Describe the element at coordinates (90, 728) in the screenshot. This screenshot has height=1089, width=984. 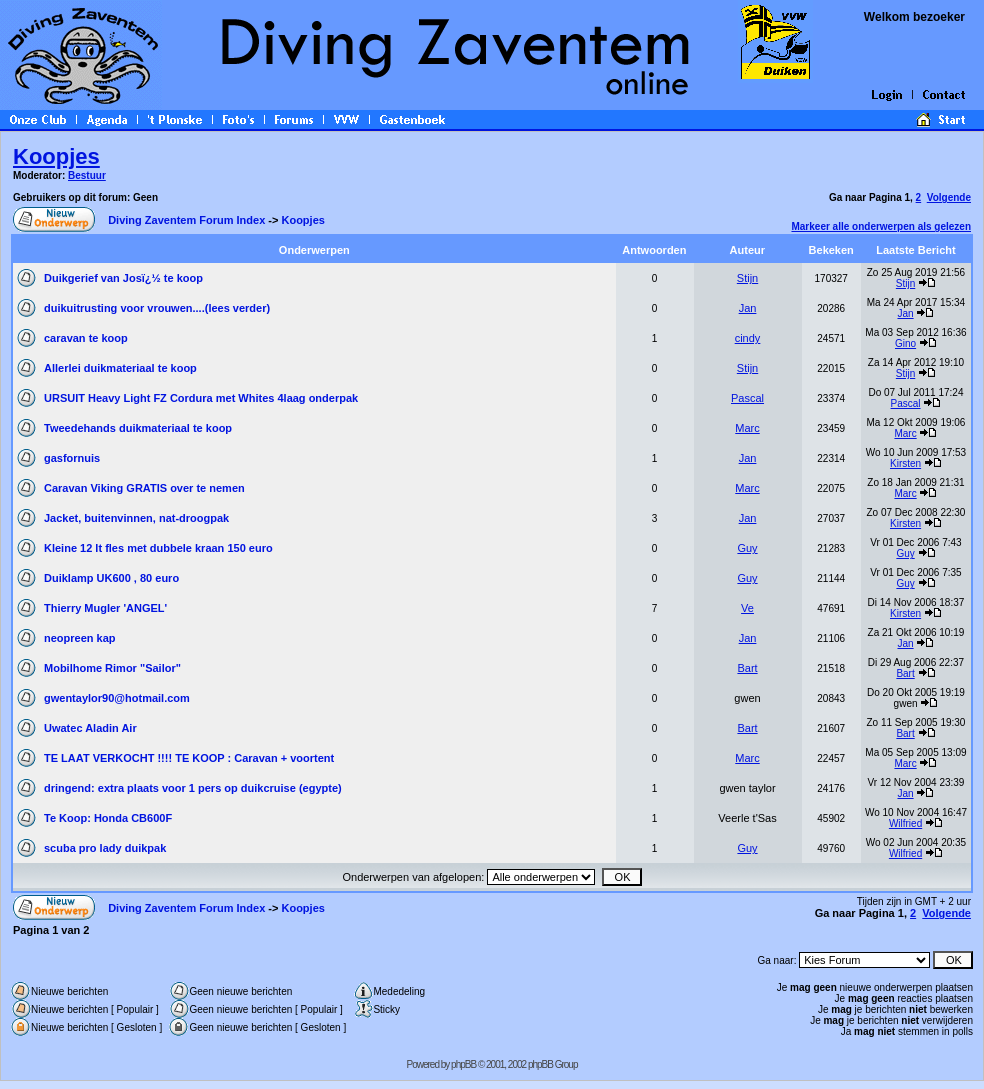
I see `Uwatec Aladin Air` at that location.